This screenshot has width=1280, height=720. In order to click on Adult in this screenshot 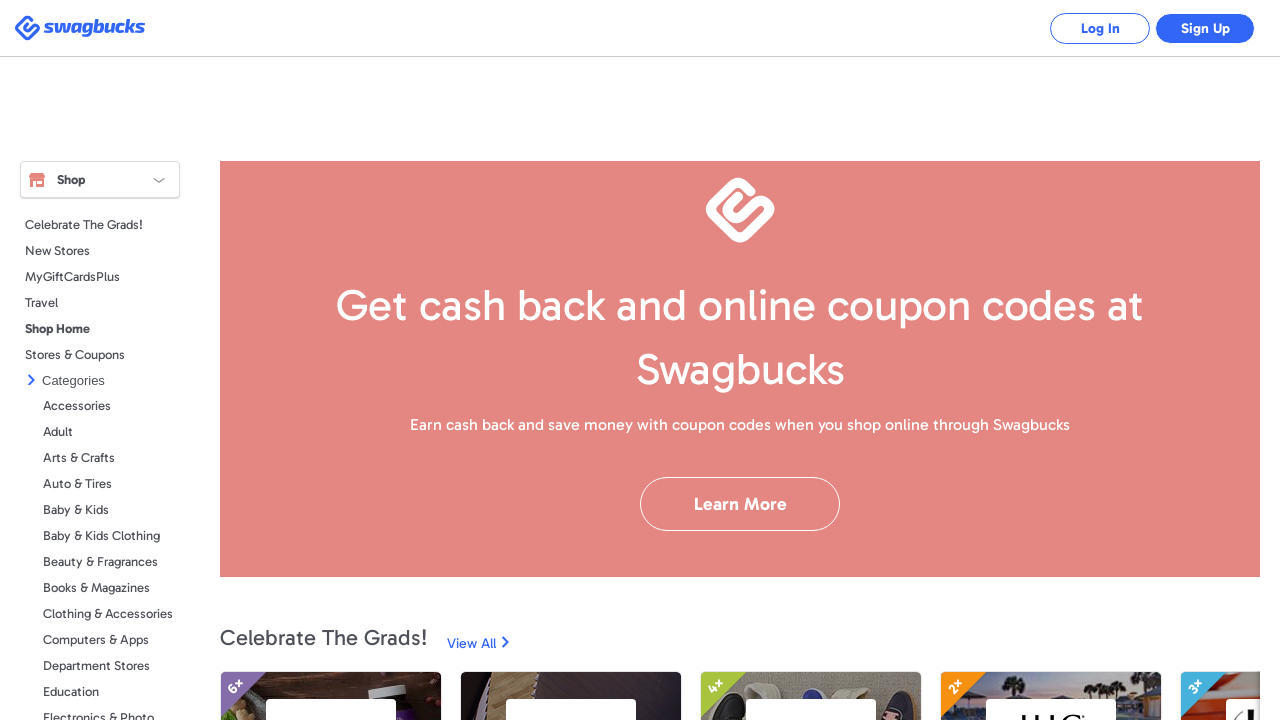, I will do `click(58, 431)`.